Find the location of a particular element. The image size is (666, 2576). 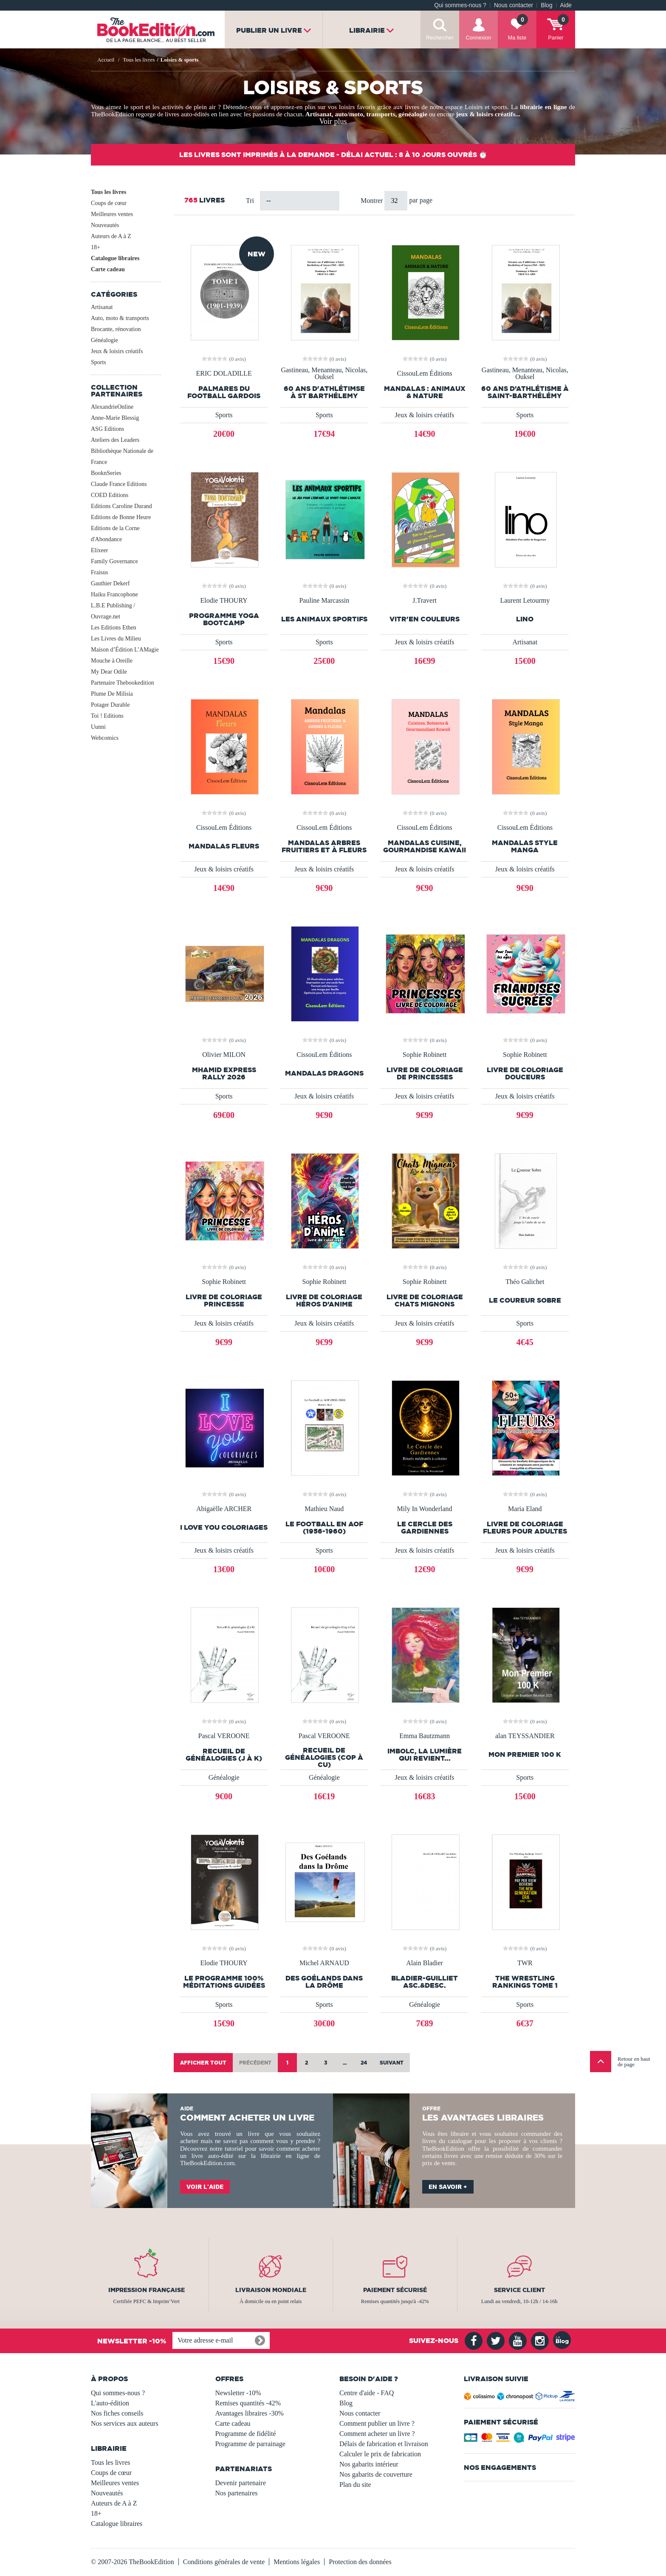

Nos gabarits de couverture is located at coordinates (375, 2474).